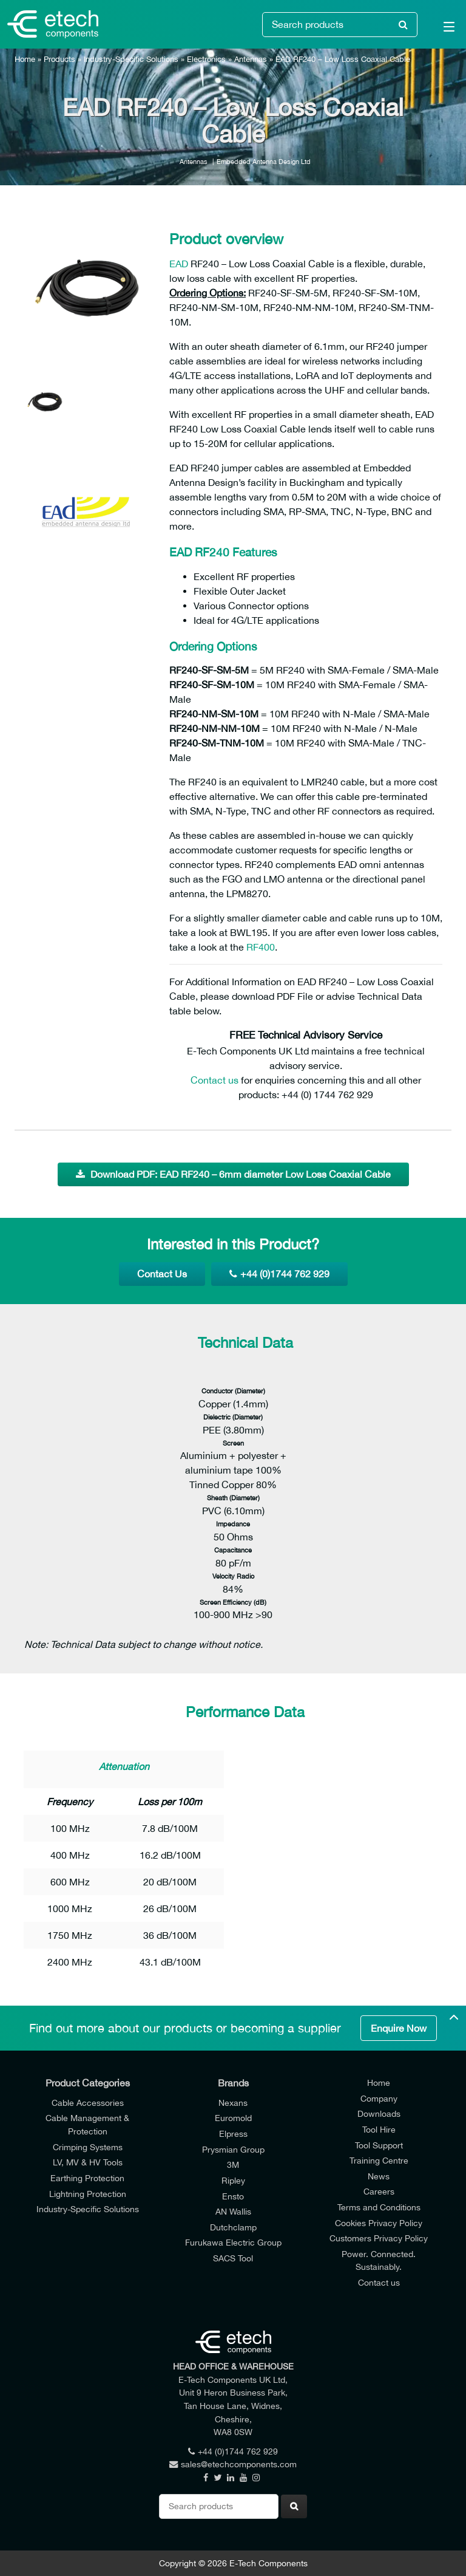 The height and width of the screenshot is (2576, 466). What do you see at coordinates (25, 59) in the screenshot?
I see `Home` at bounding box center [25, 59].